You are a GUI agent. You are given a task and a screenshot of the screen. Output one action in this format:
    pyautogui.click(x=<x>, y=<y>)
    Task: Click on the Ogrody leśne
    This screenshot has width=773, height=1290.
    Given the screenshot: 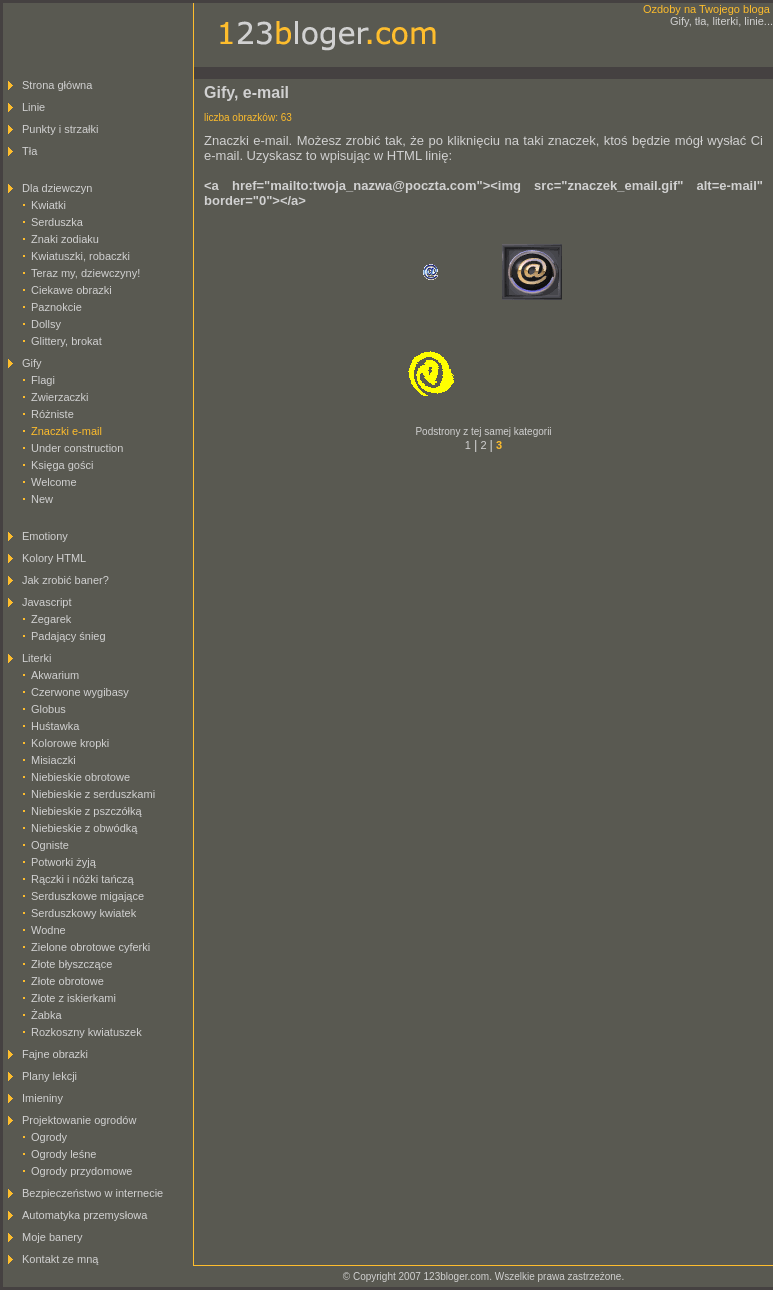 What is the action you would take?
    pyautogui.click(x=63, y=1154)
    